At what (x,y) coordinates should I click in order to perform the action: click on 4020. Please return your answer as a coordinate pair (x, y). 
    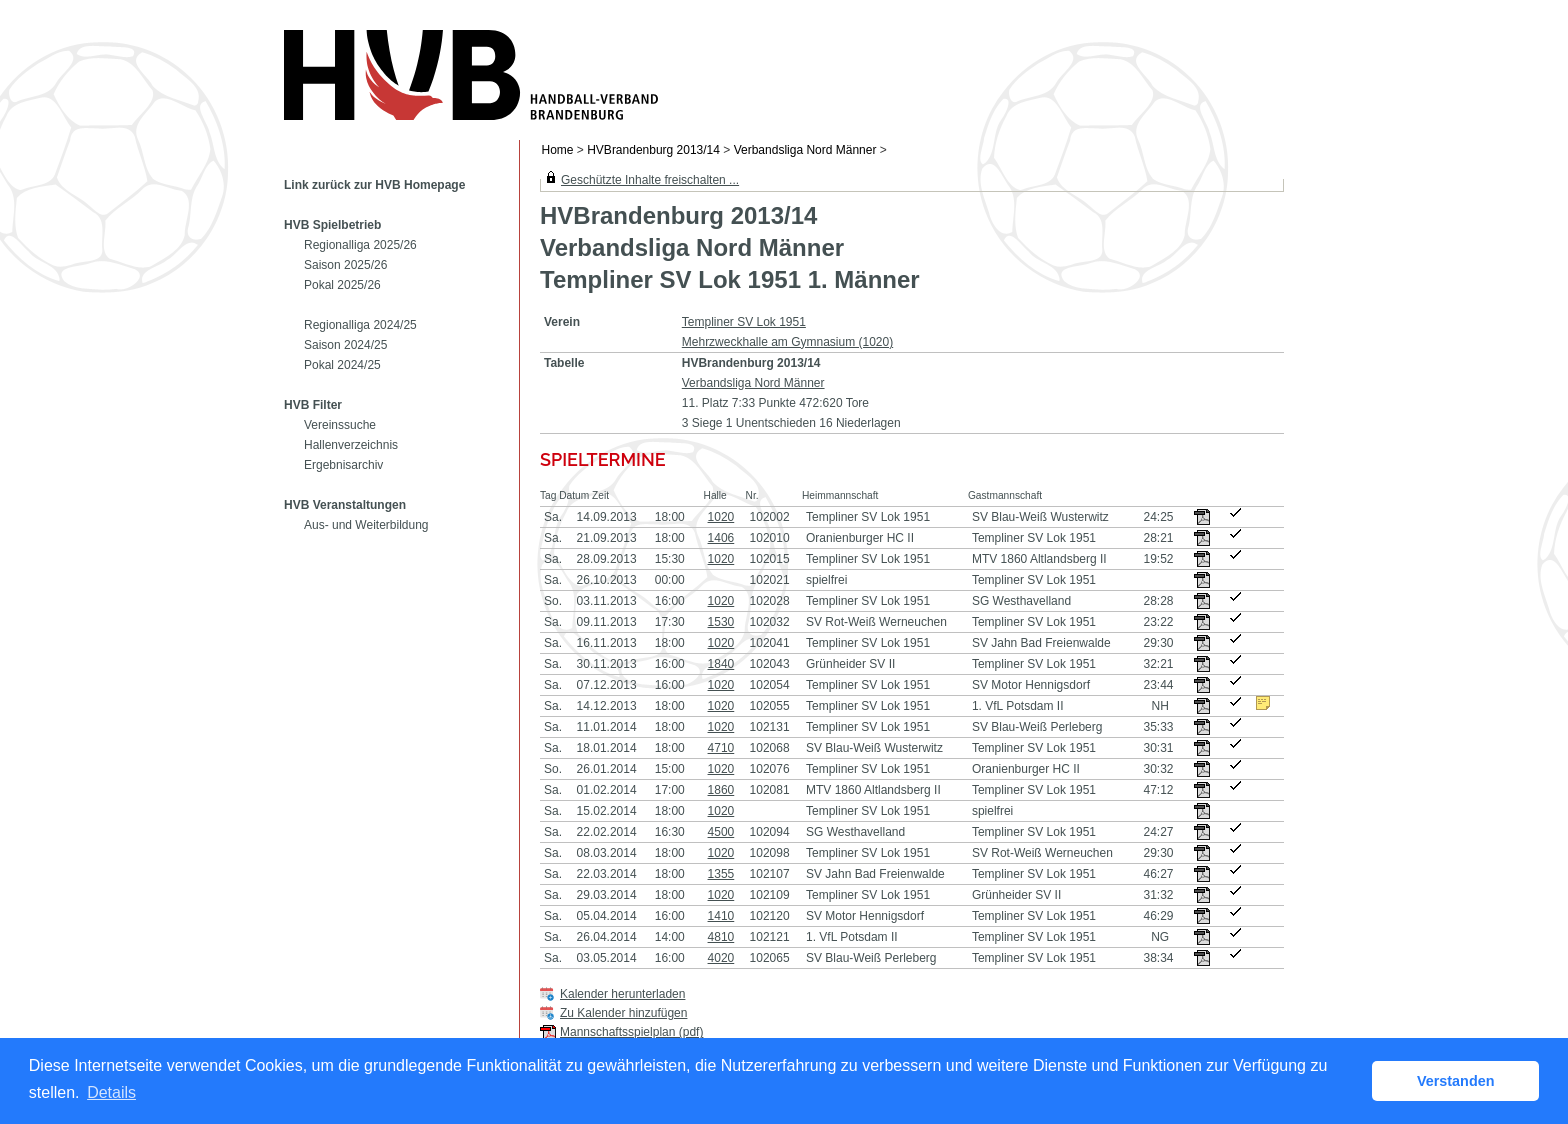
    Looking at the image, I should click on (721, 958).